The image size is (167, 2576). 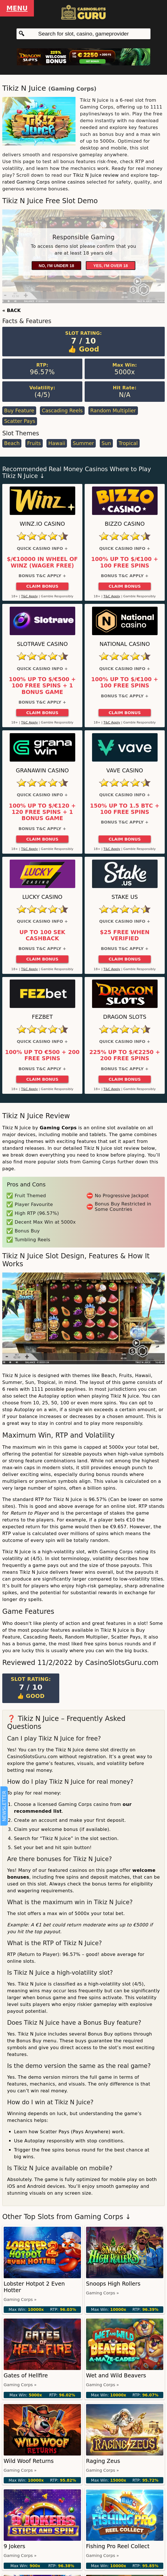 What do you see at coordinates (124, 1017) in the screenshot?
I see `Dragon Slots` at bounding box center [124, 1017].